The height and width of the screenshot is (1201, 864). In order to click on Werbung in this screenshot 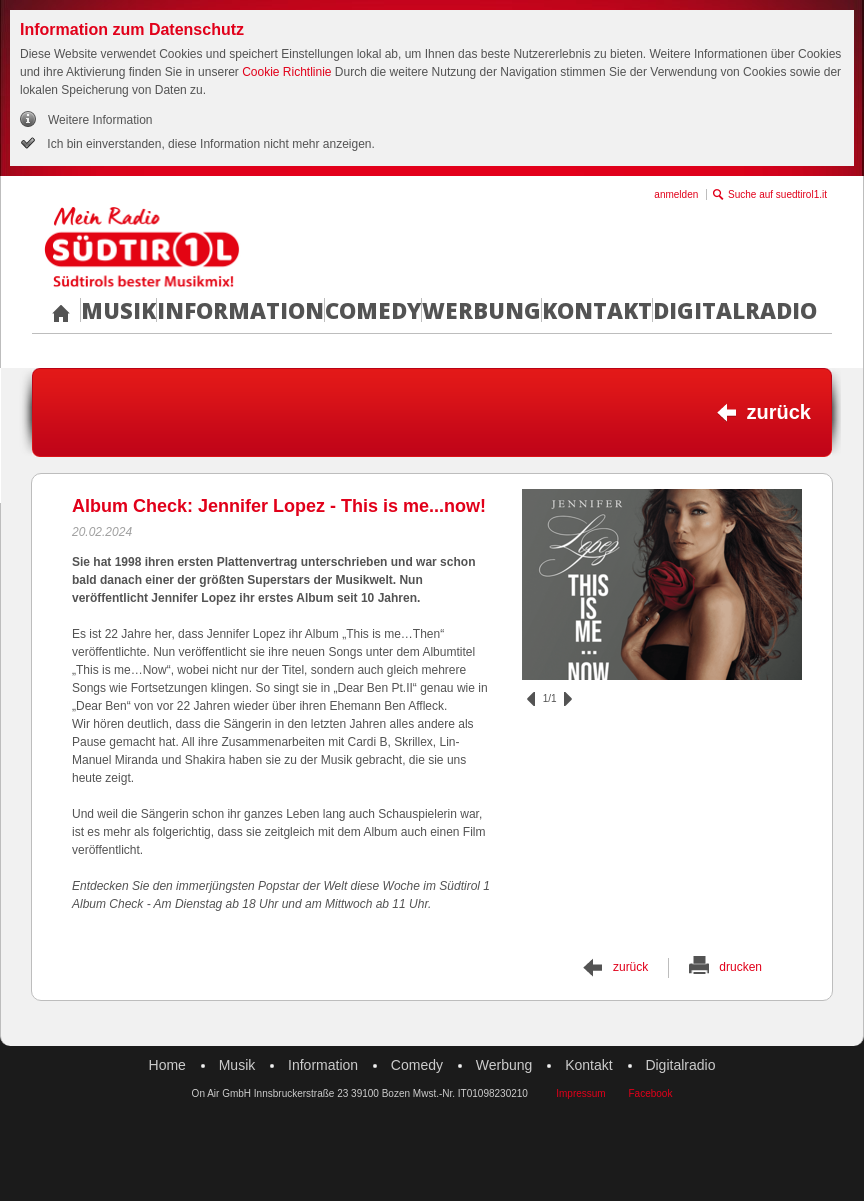, I will do `click(481, 310)`.